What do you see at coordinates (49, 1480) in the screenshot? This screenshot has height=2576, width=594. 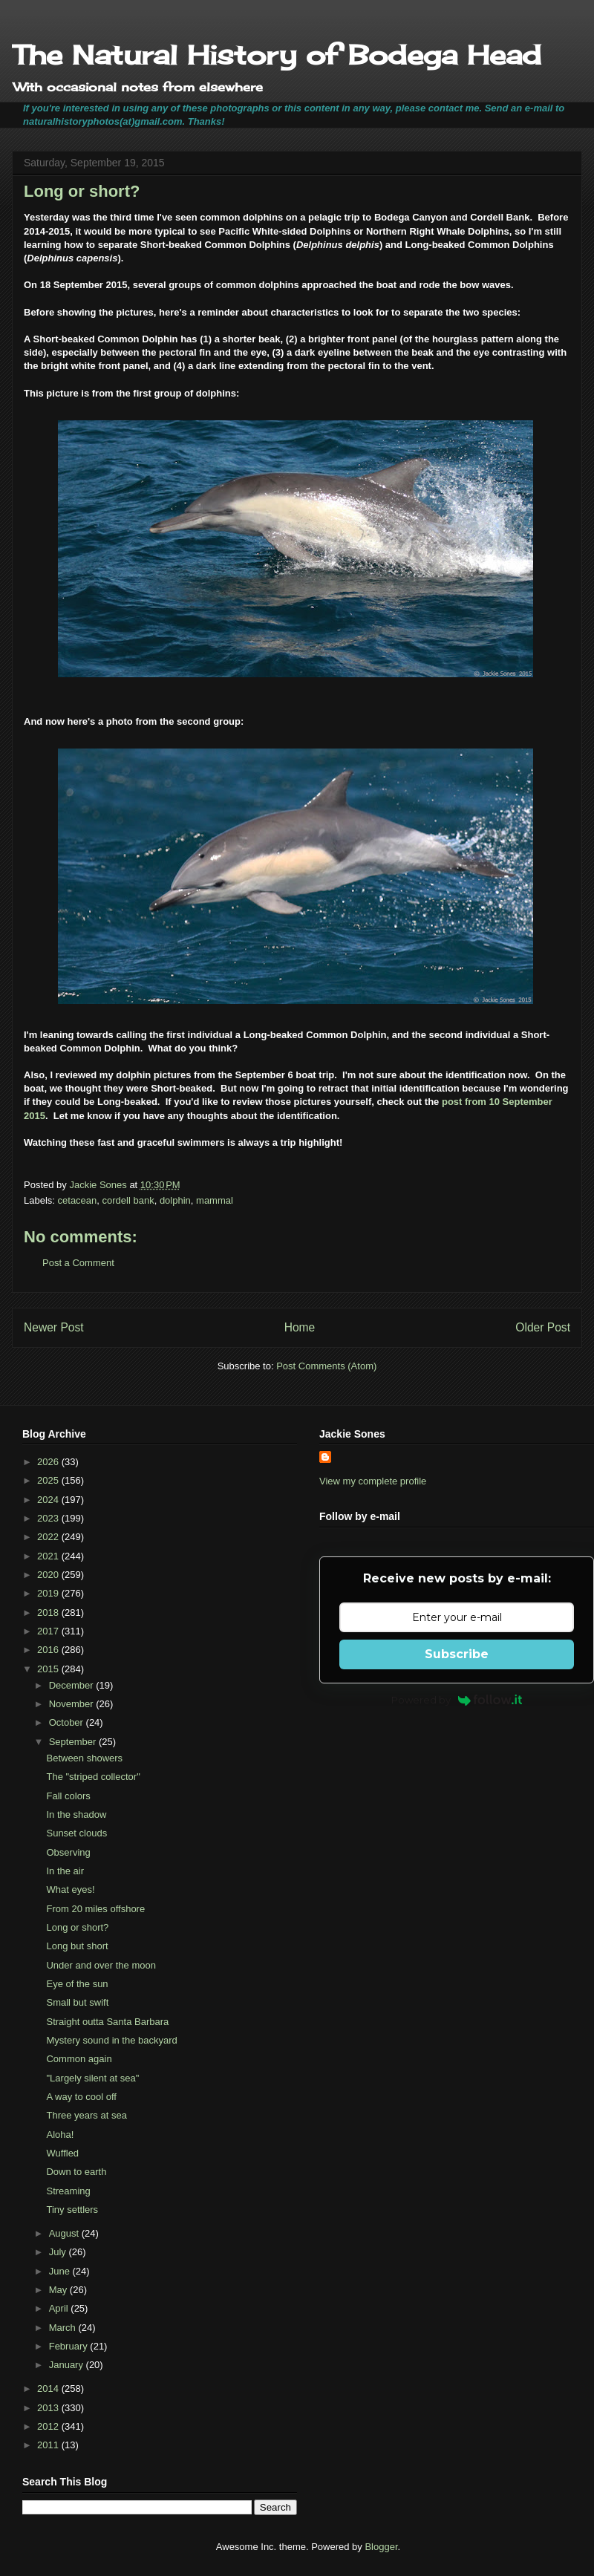 I see `2025` at bounding box center [49, 1480].